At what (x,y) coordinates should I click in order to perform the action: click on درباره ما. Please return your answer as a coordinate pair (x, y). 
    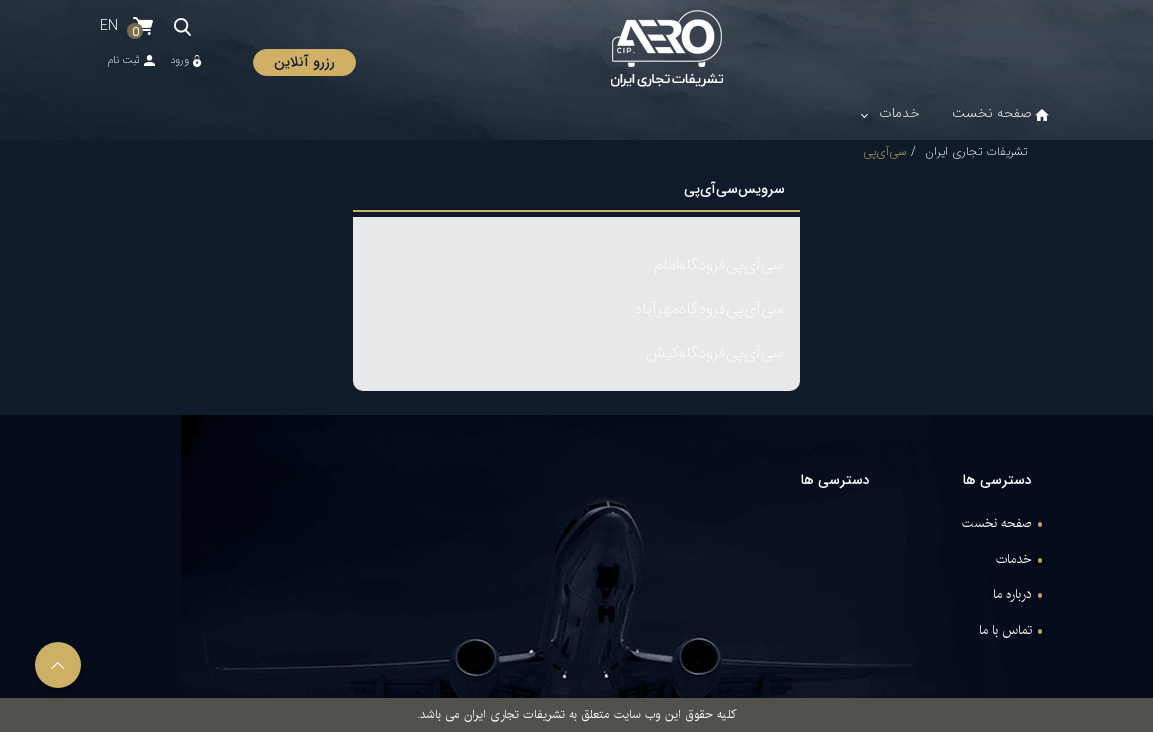
    Looking at the image, I should click on (1012, 595).